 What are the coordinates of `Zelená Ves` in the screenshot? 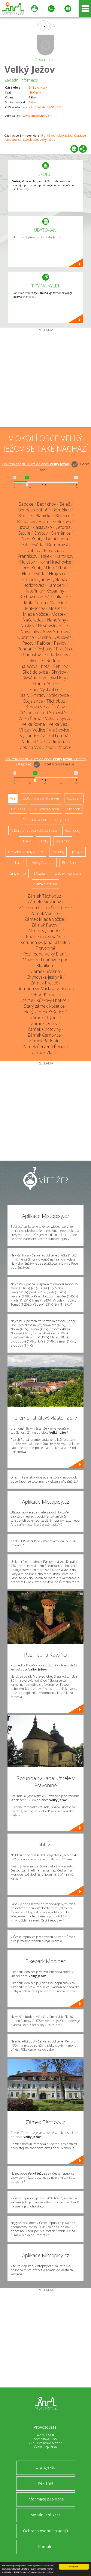 It's located at (30, 747).